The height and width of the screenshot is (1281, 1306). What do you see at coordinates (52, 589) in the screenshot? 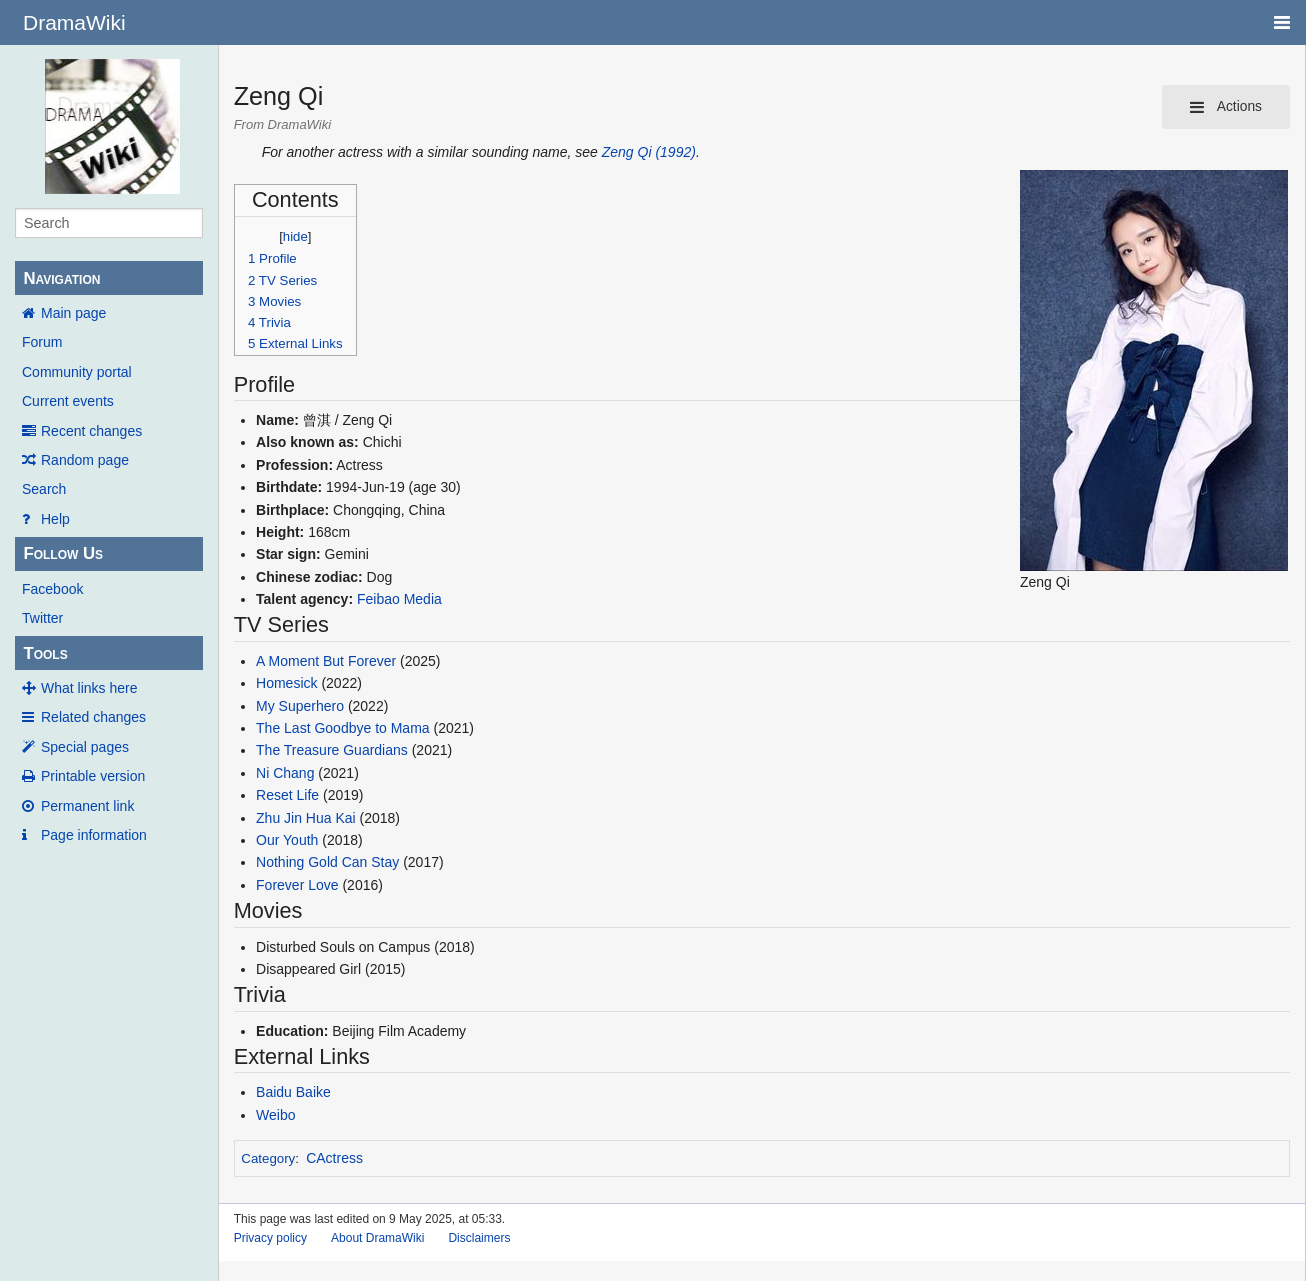
I see `Facebook` at bounding box center [52, 589].